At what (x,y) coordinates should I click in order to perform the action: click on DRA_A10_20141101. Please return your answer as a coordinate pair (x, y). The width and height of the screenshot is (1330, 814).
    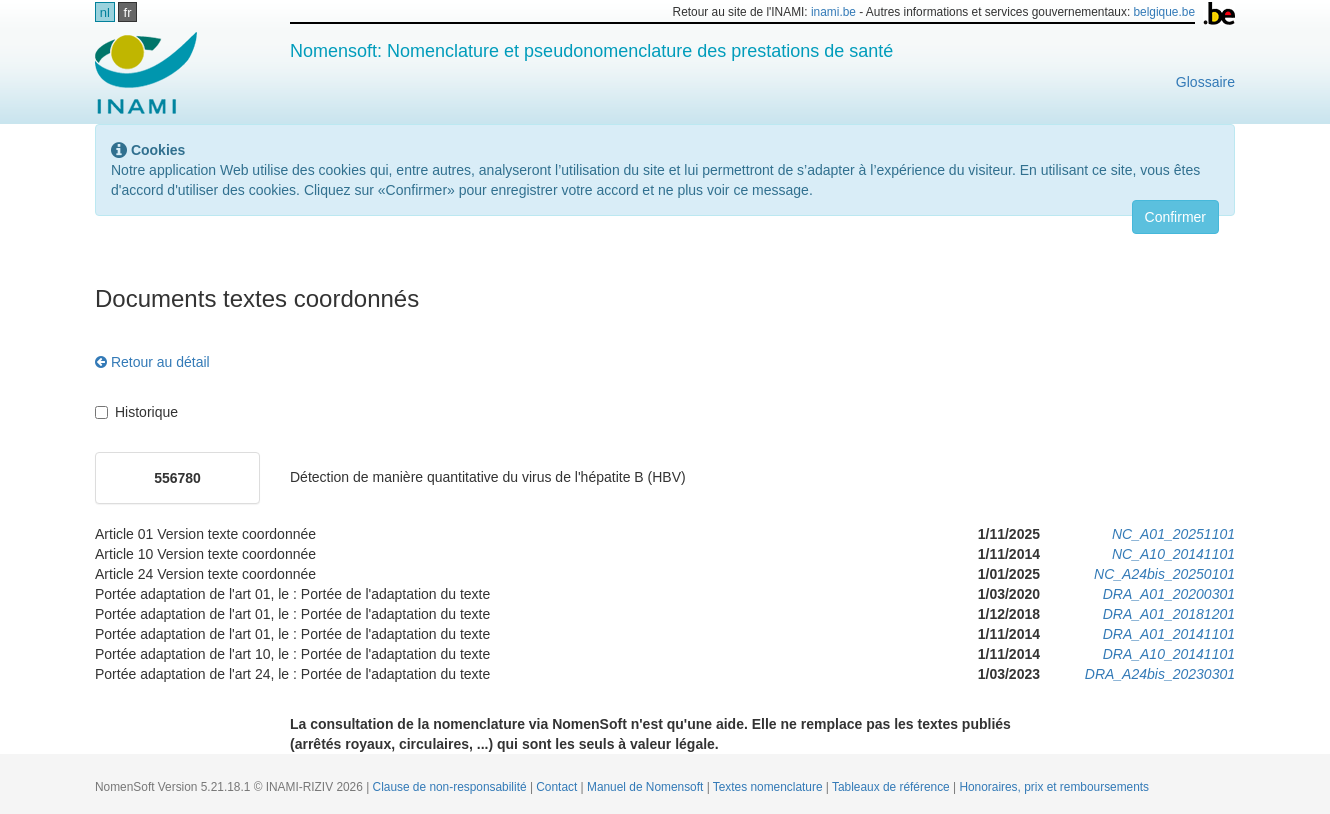
    Looking at the image, I should click on (1169, 654).